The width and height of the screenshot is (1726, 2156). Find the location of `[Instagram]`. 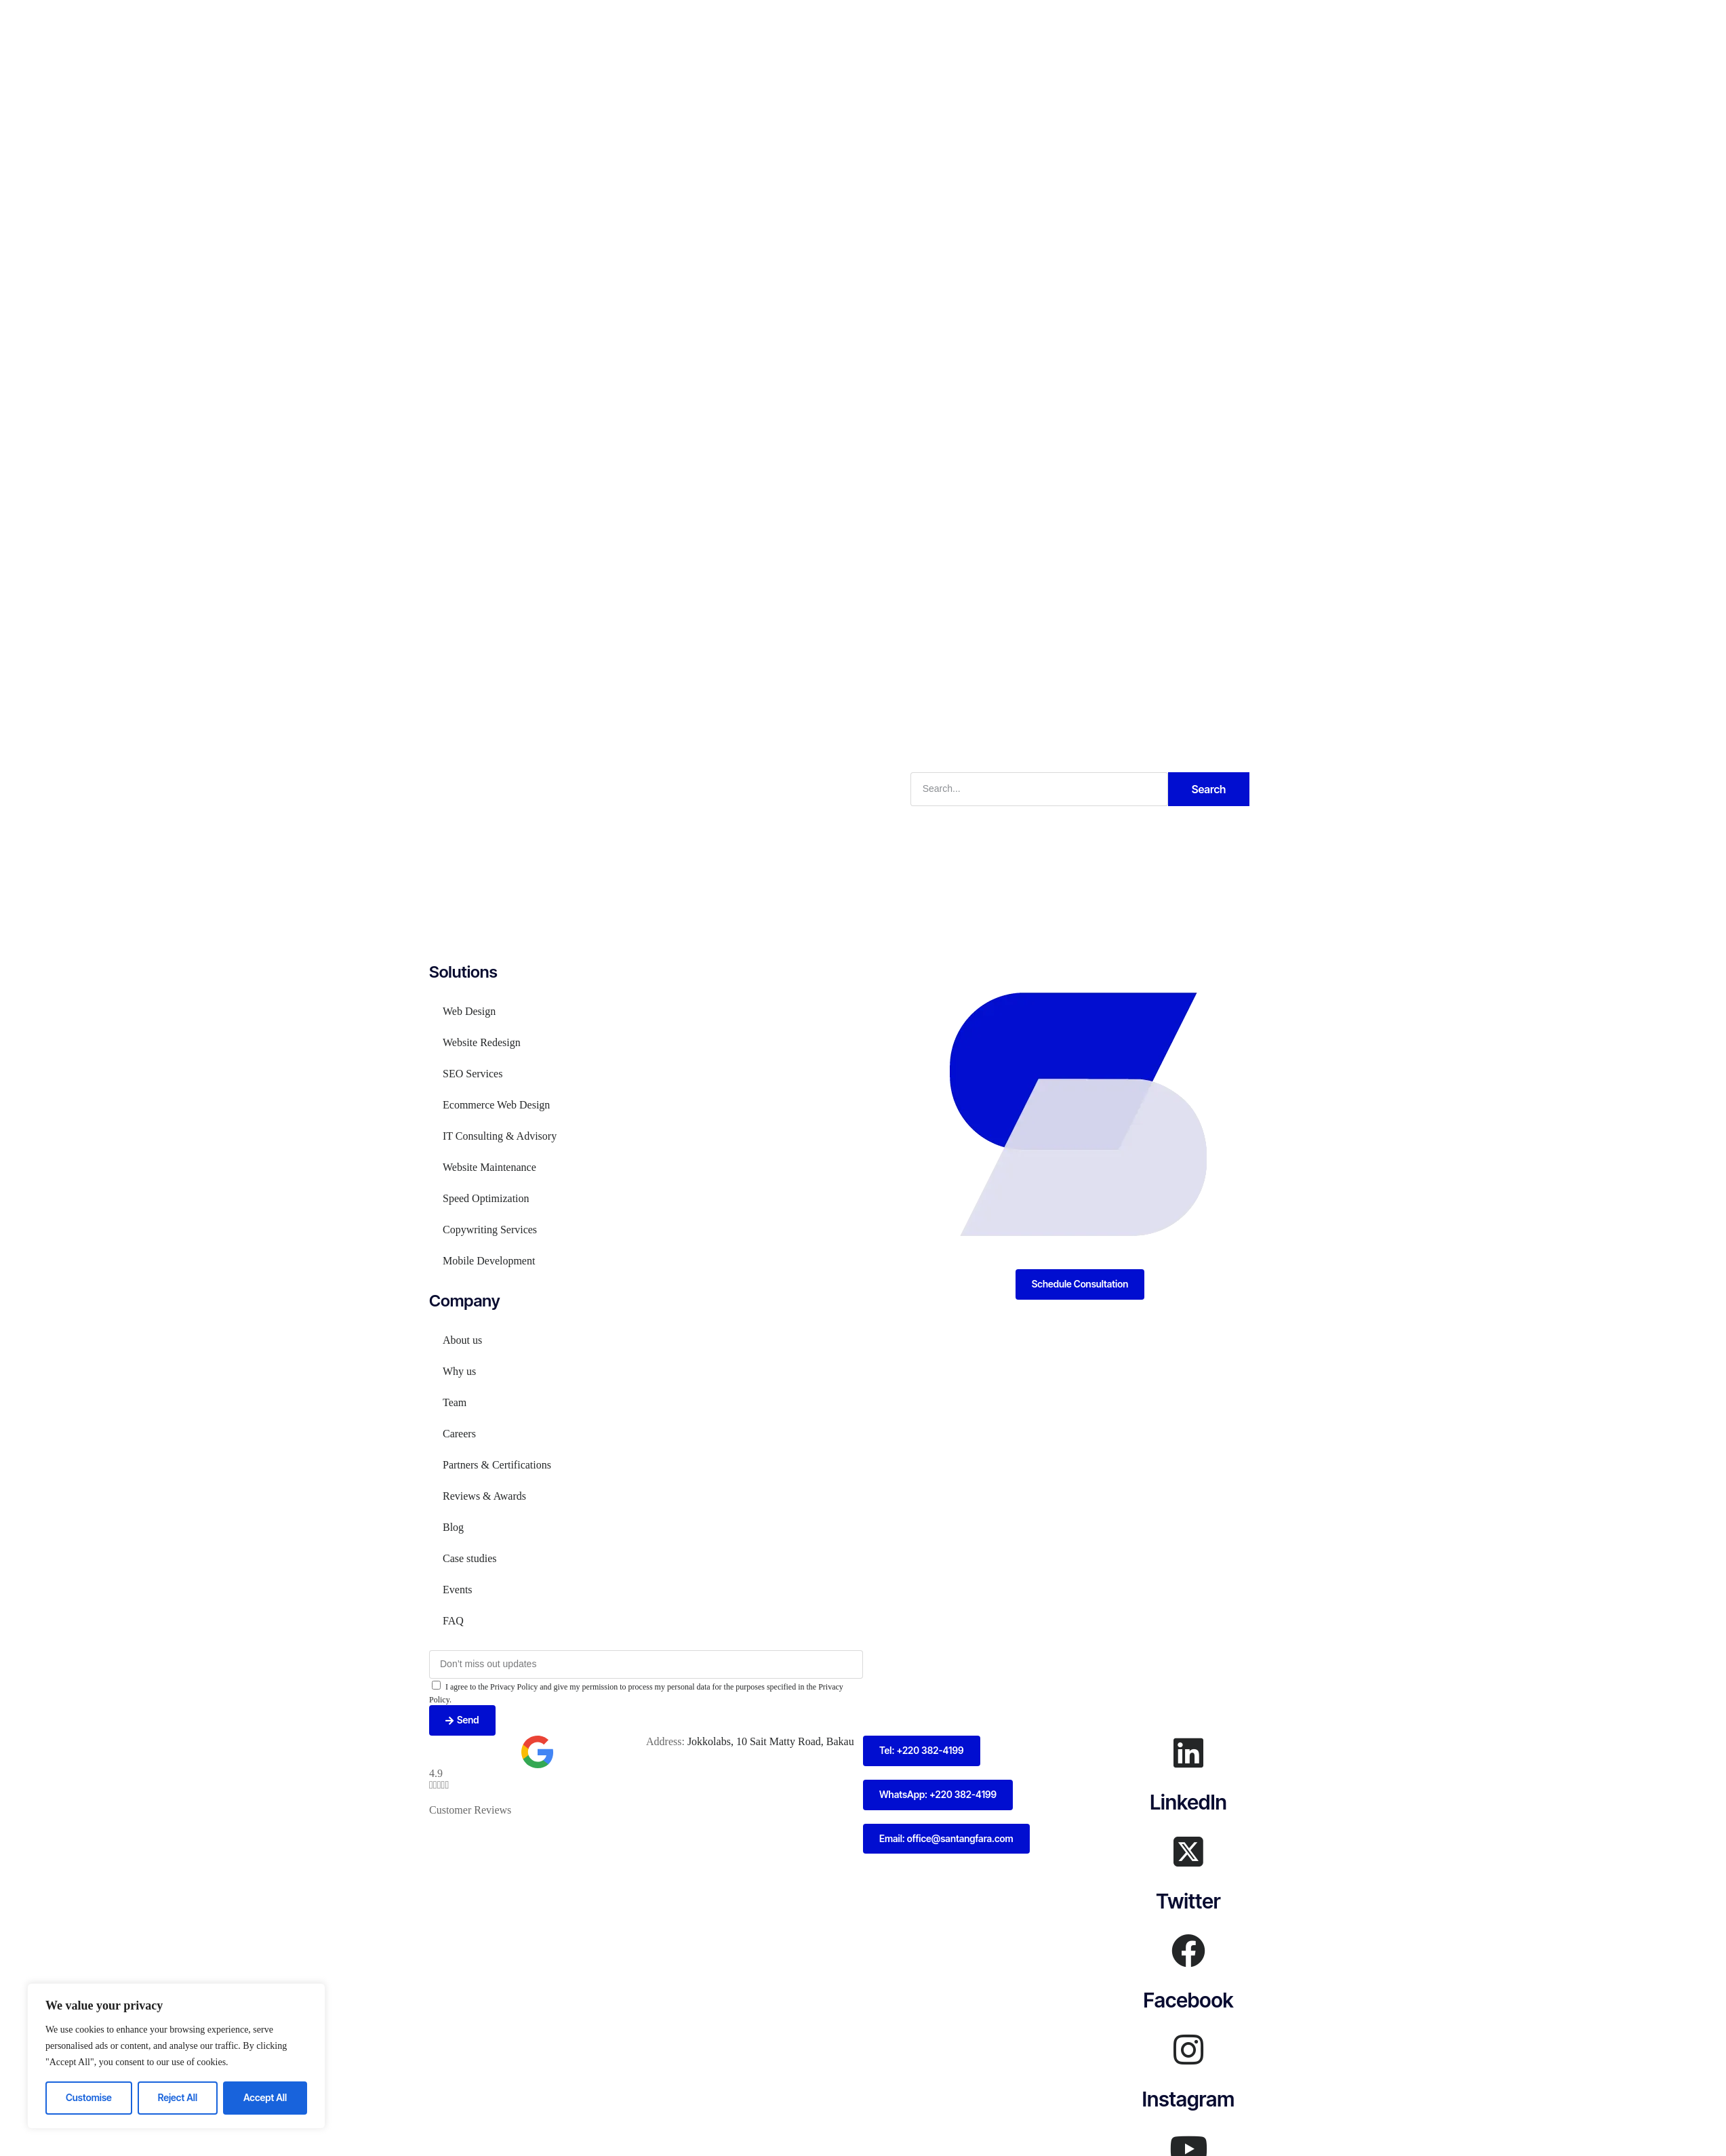

[Instagram] is located at coordinates (1188, 2050).